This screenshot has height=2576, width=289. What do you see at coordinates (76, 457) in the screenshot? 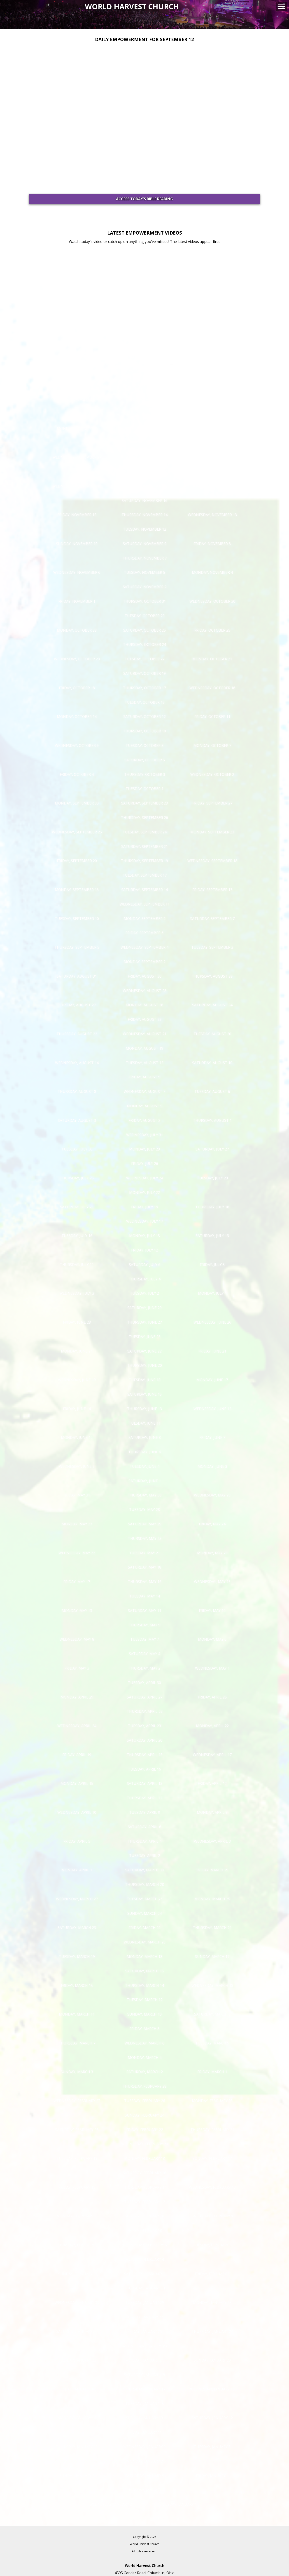
I see `Wednesday, November 27` at bounding box center [76, 457].